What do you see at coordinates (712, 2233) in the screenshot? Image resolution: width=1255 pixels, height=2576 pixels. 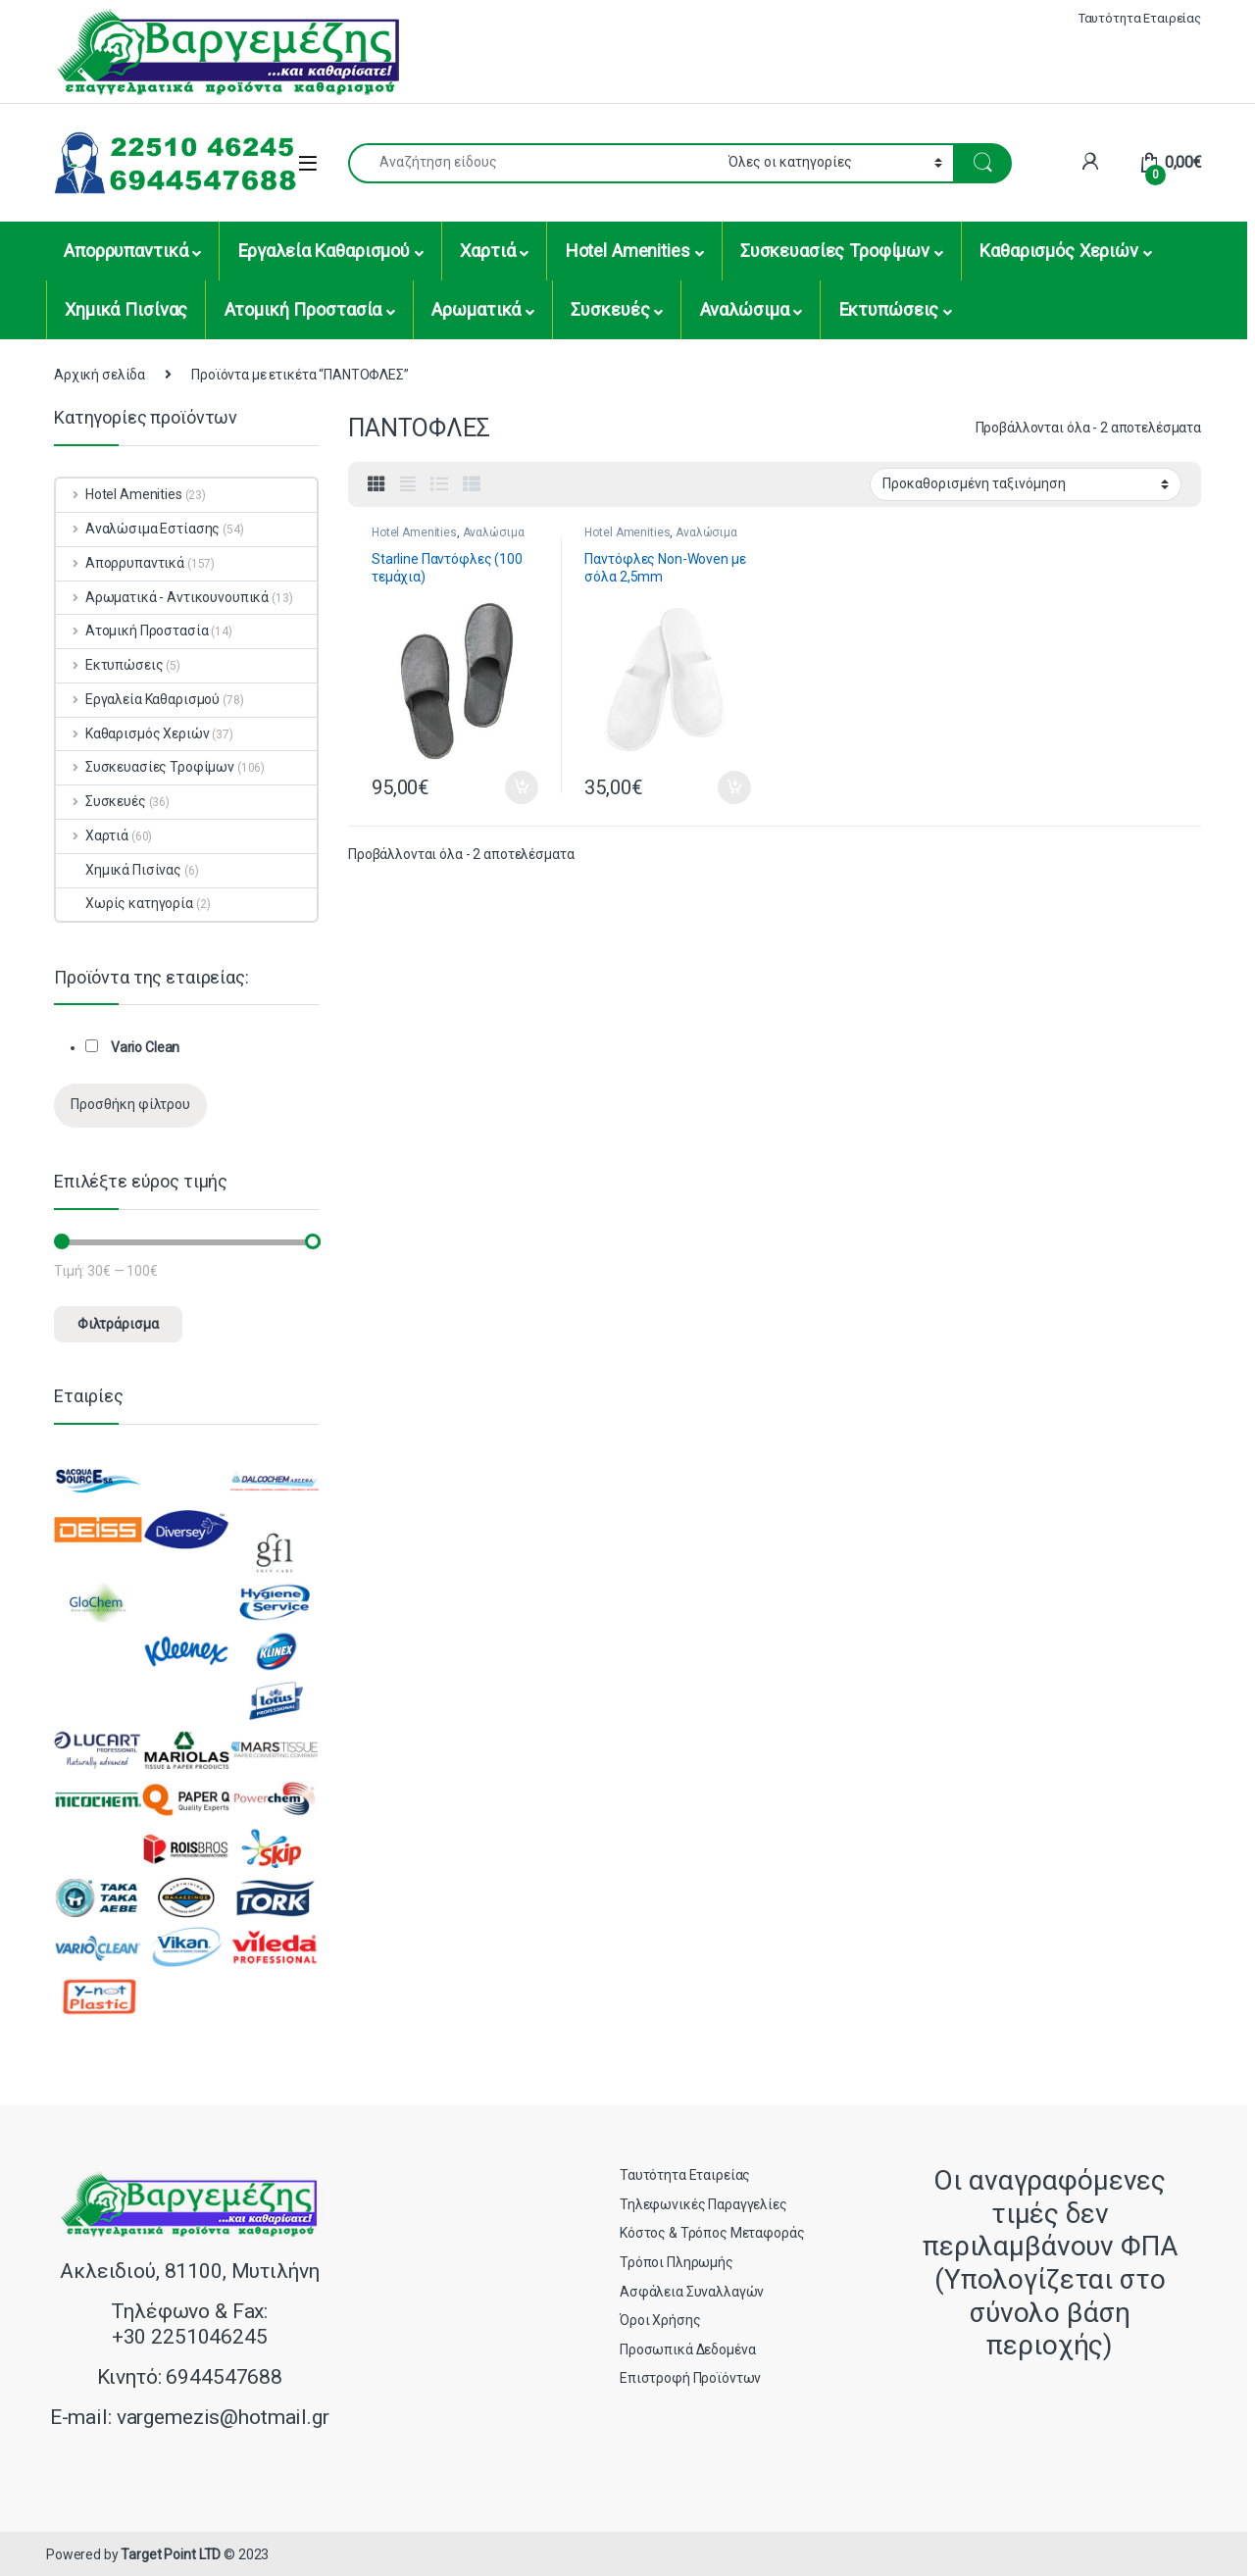 I see `Κόστος & Τρόπος Μεταφοράς` at bounding box center [712, 2233].